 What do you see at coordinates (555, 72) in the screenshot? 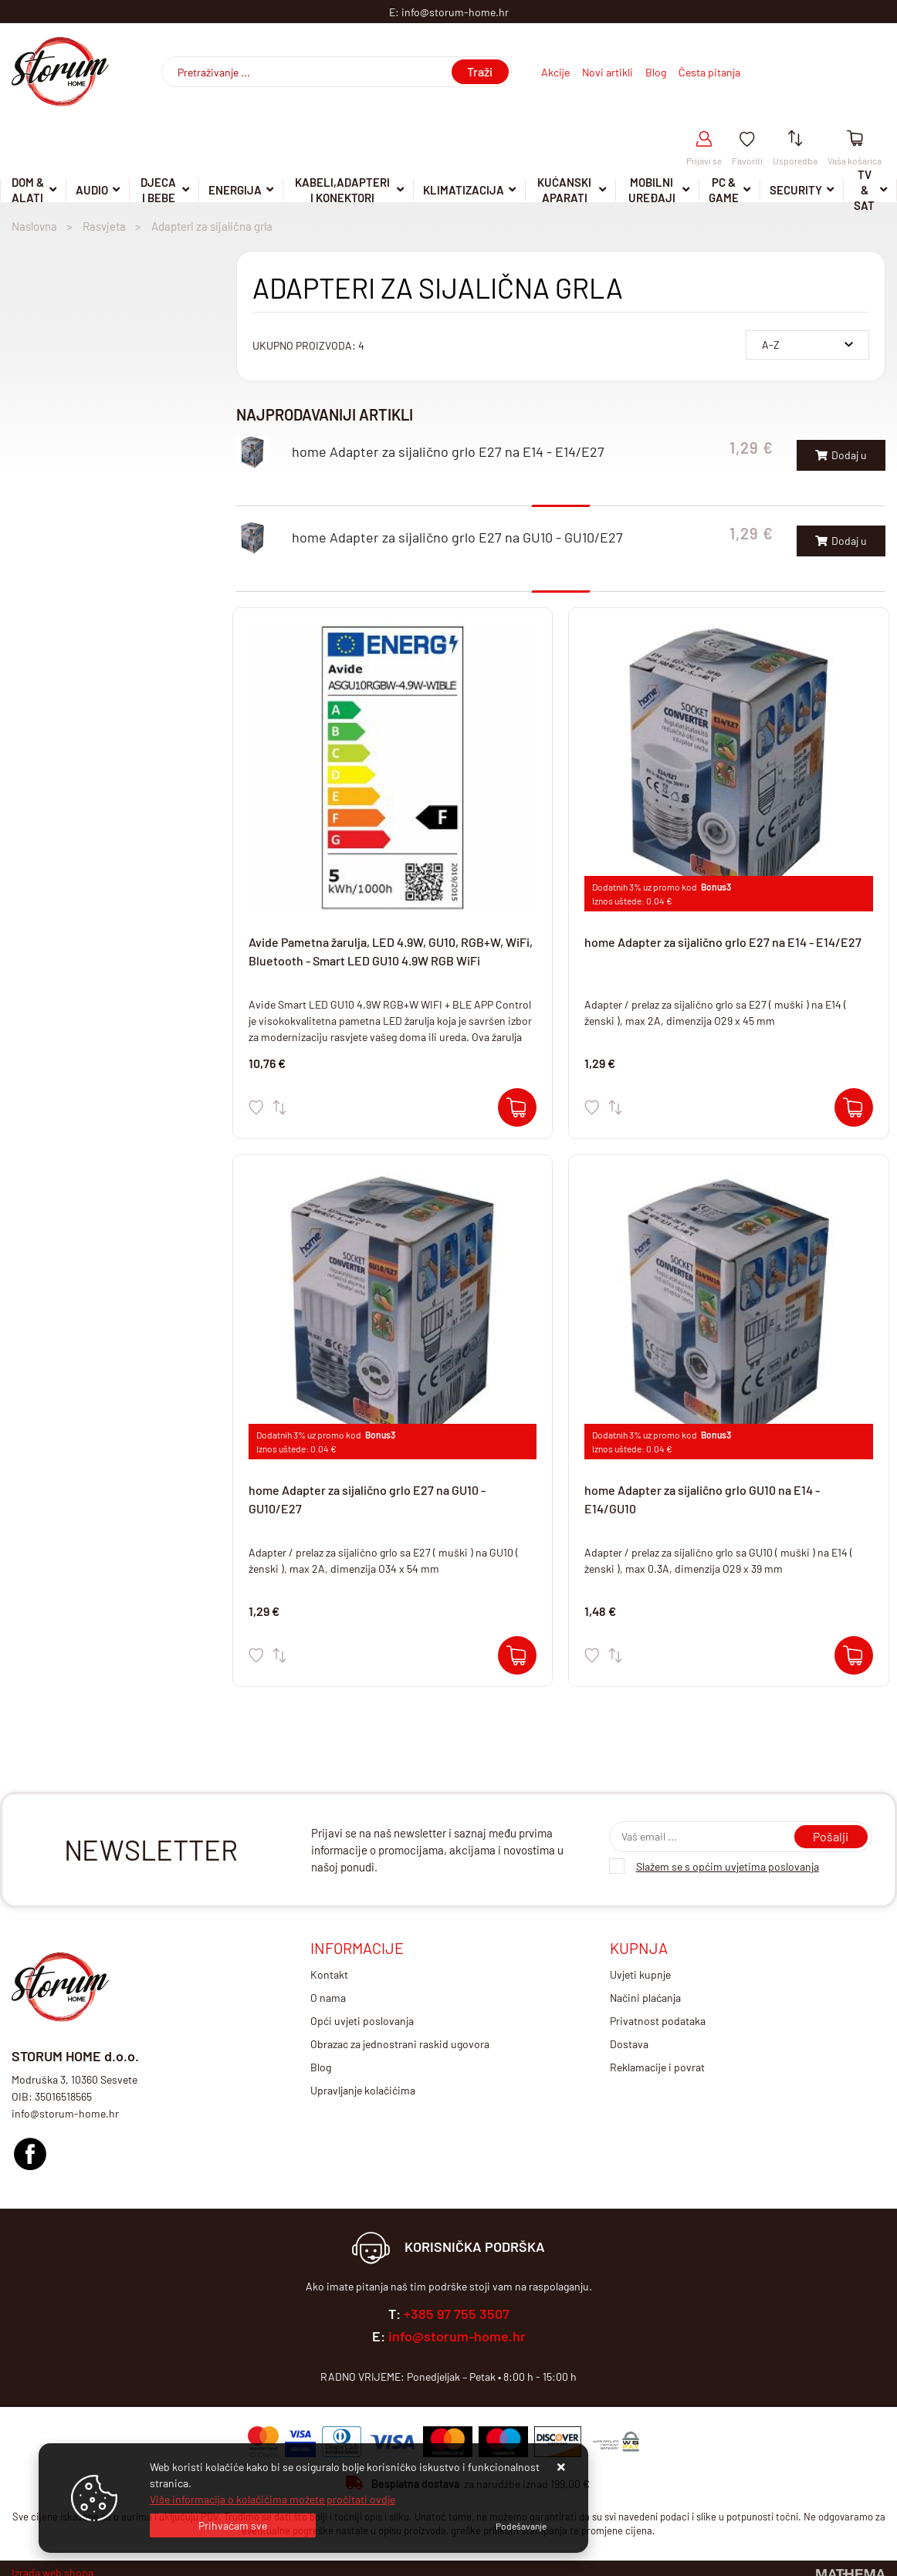
I see `Akcije` at bounding box center [555, 72].